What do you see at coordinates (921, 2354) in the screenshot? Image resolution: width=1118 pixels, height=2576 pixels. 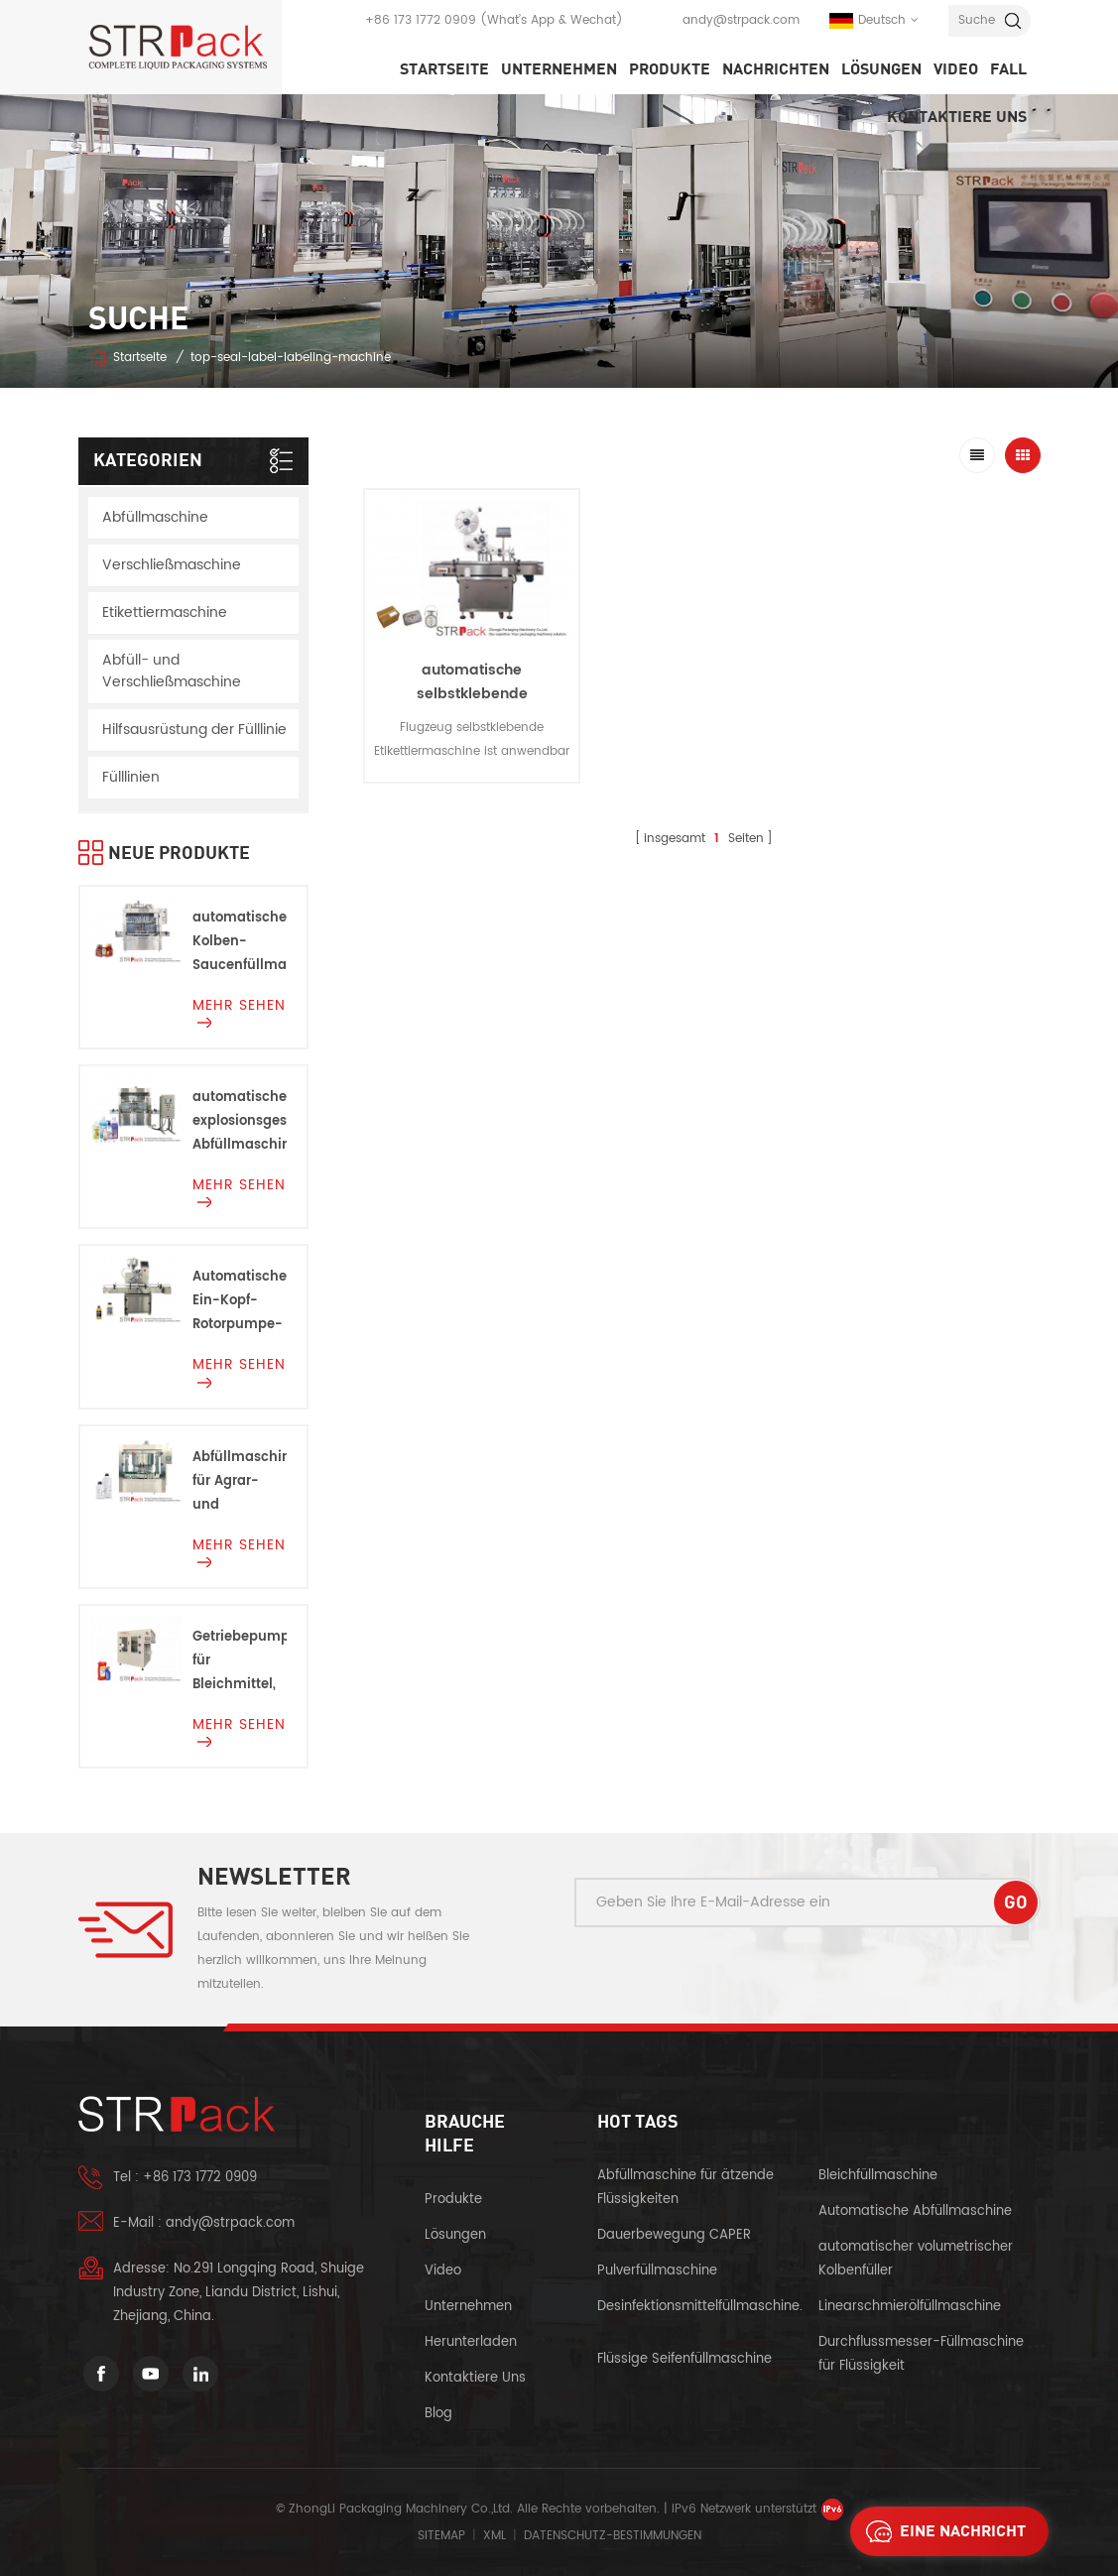 I see `Durchflussmesser-Füllmaschine für Flüssigkeit` at bounding box center [921, 2354].